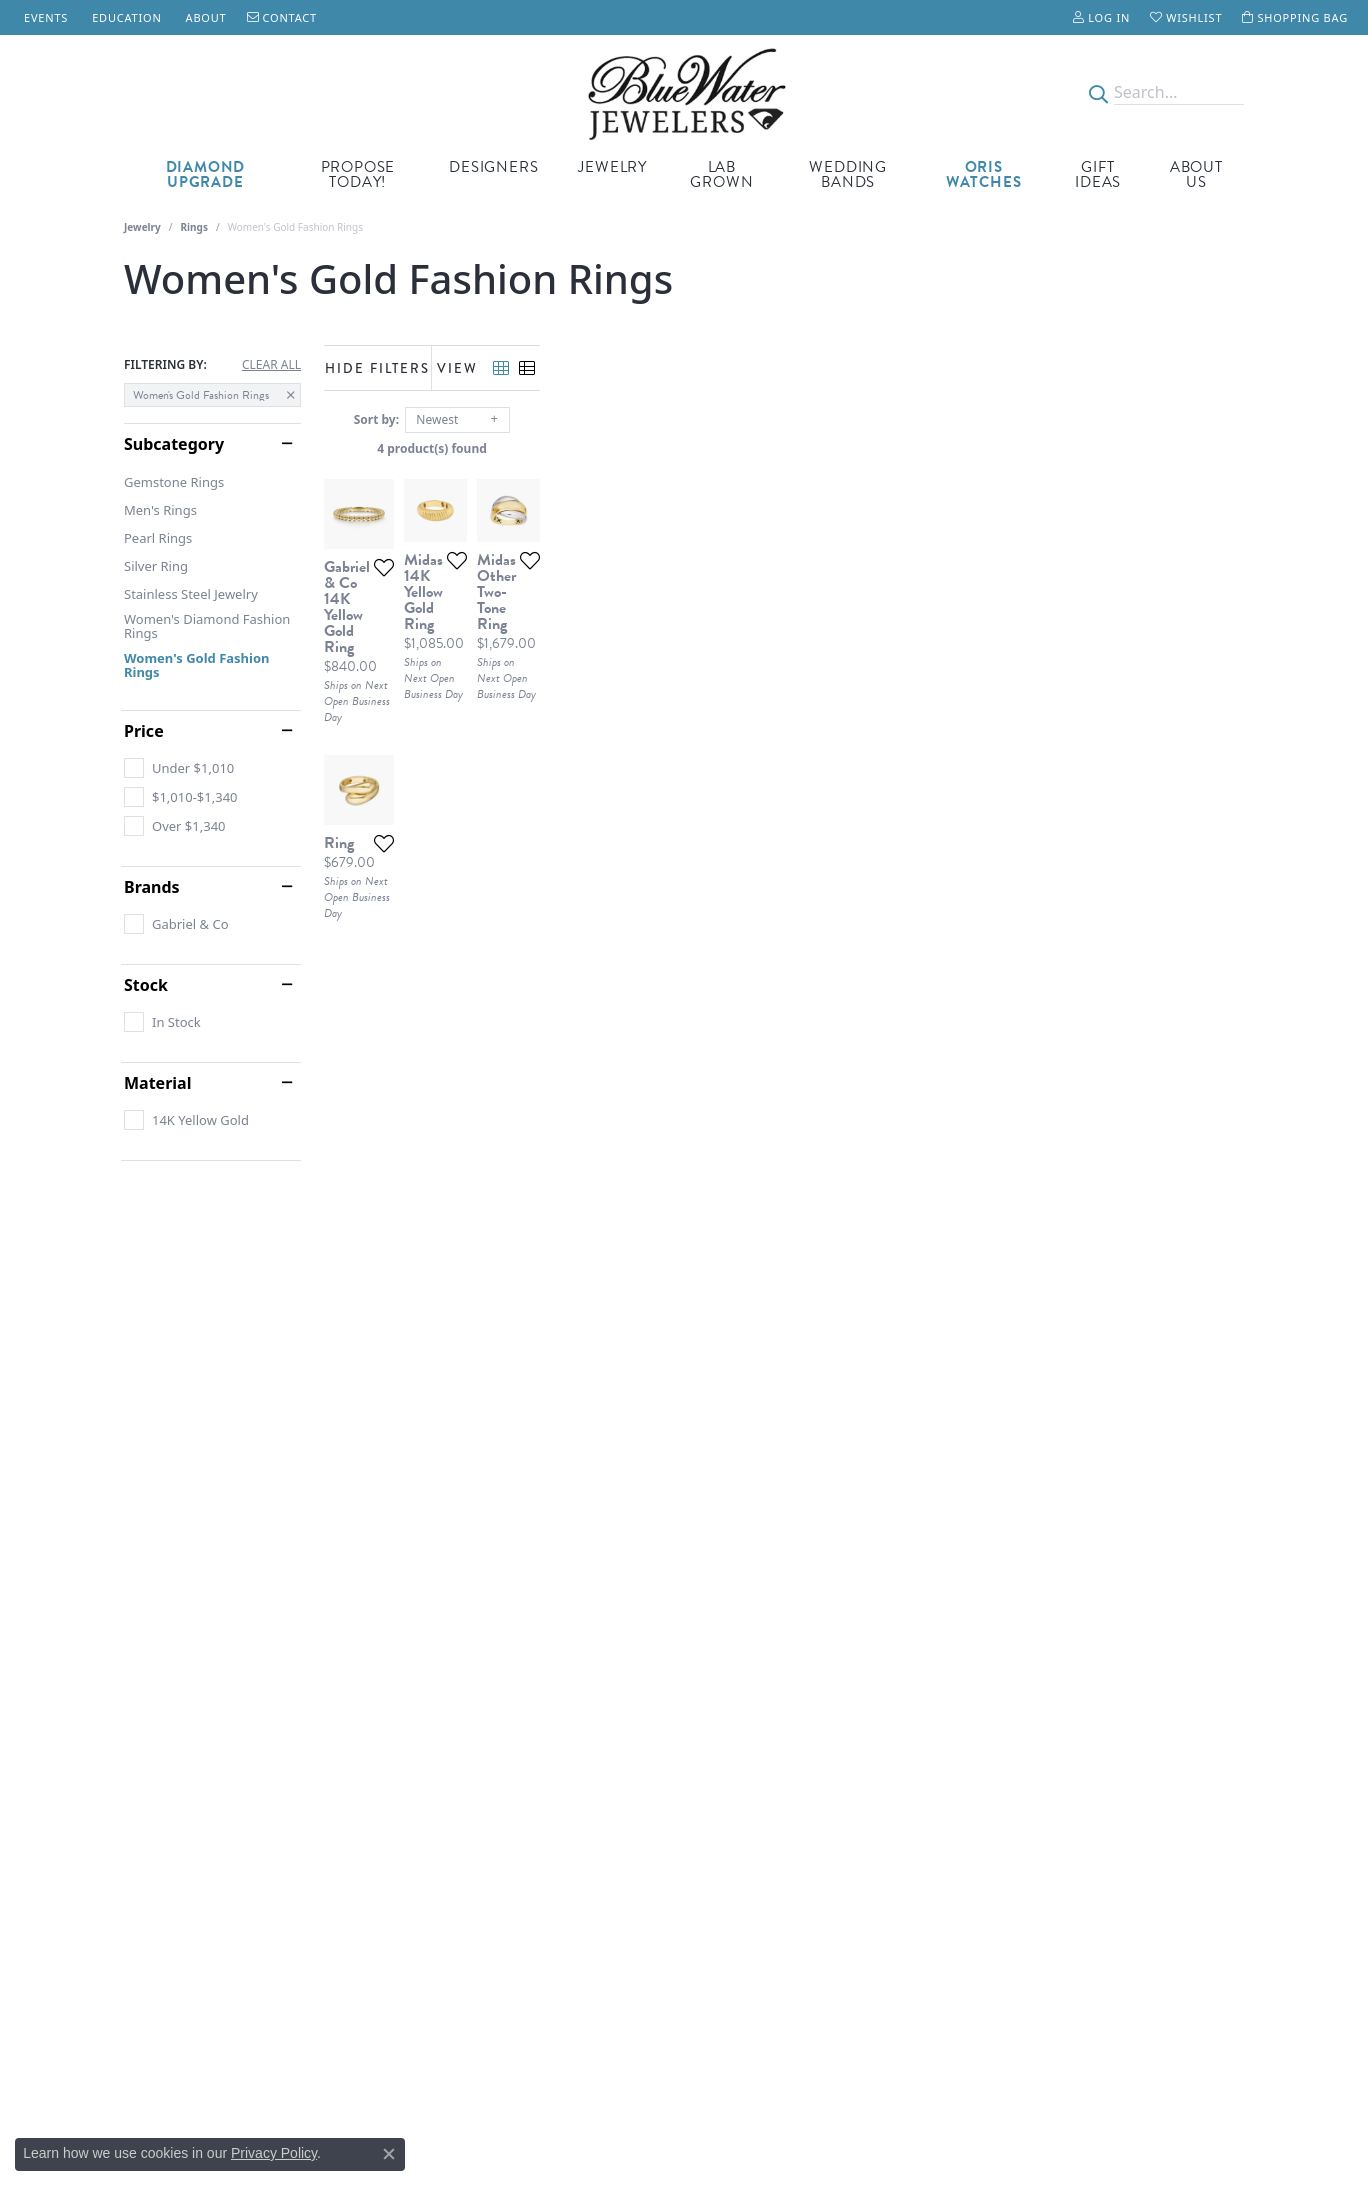 The height and width of the screenshot is (2186, 1368). What do you see at coordinates (984, 174) in the screenshot?
I see `Oris Watches` at bounding box center [984, 174].